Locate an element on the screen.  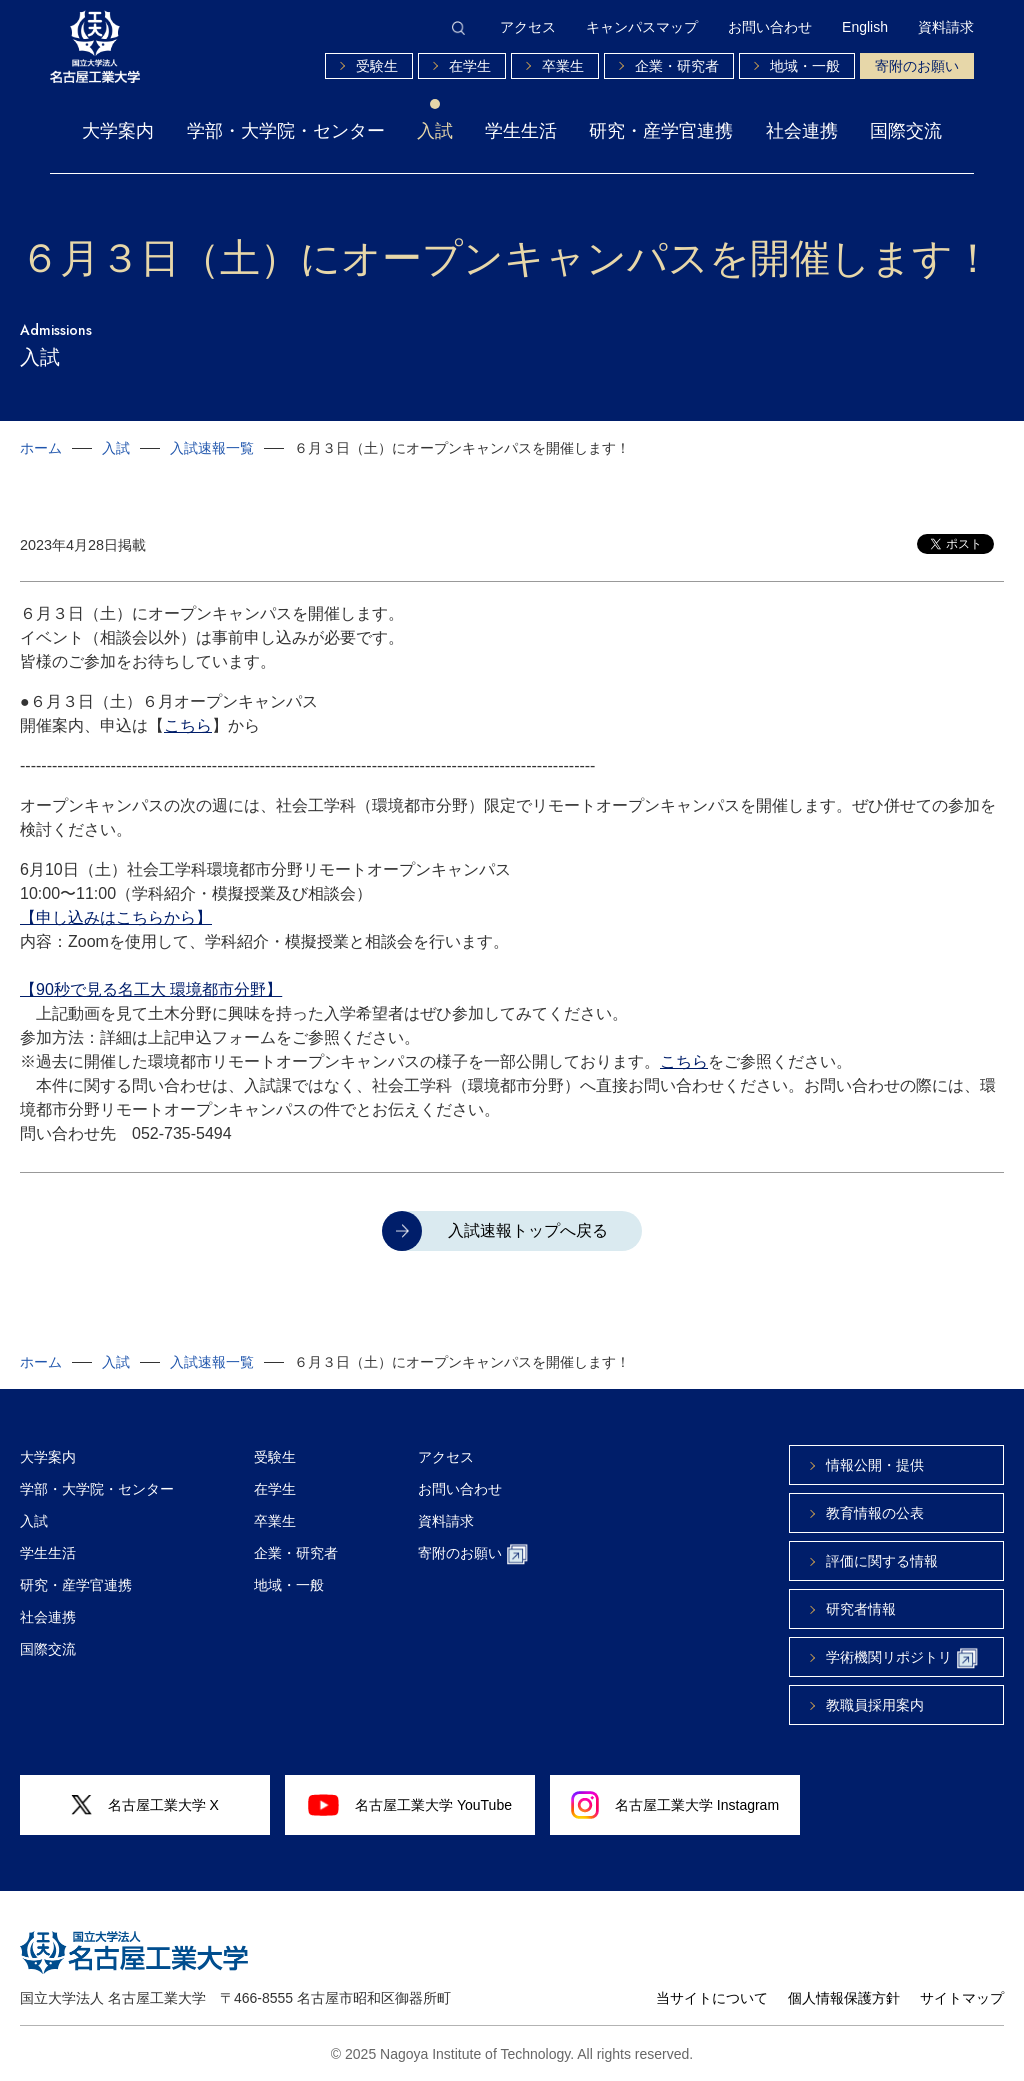
学術機関リポジトリ is located at coordinates (902, 1658).